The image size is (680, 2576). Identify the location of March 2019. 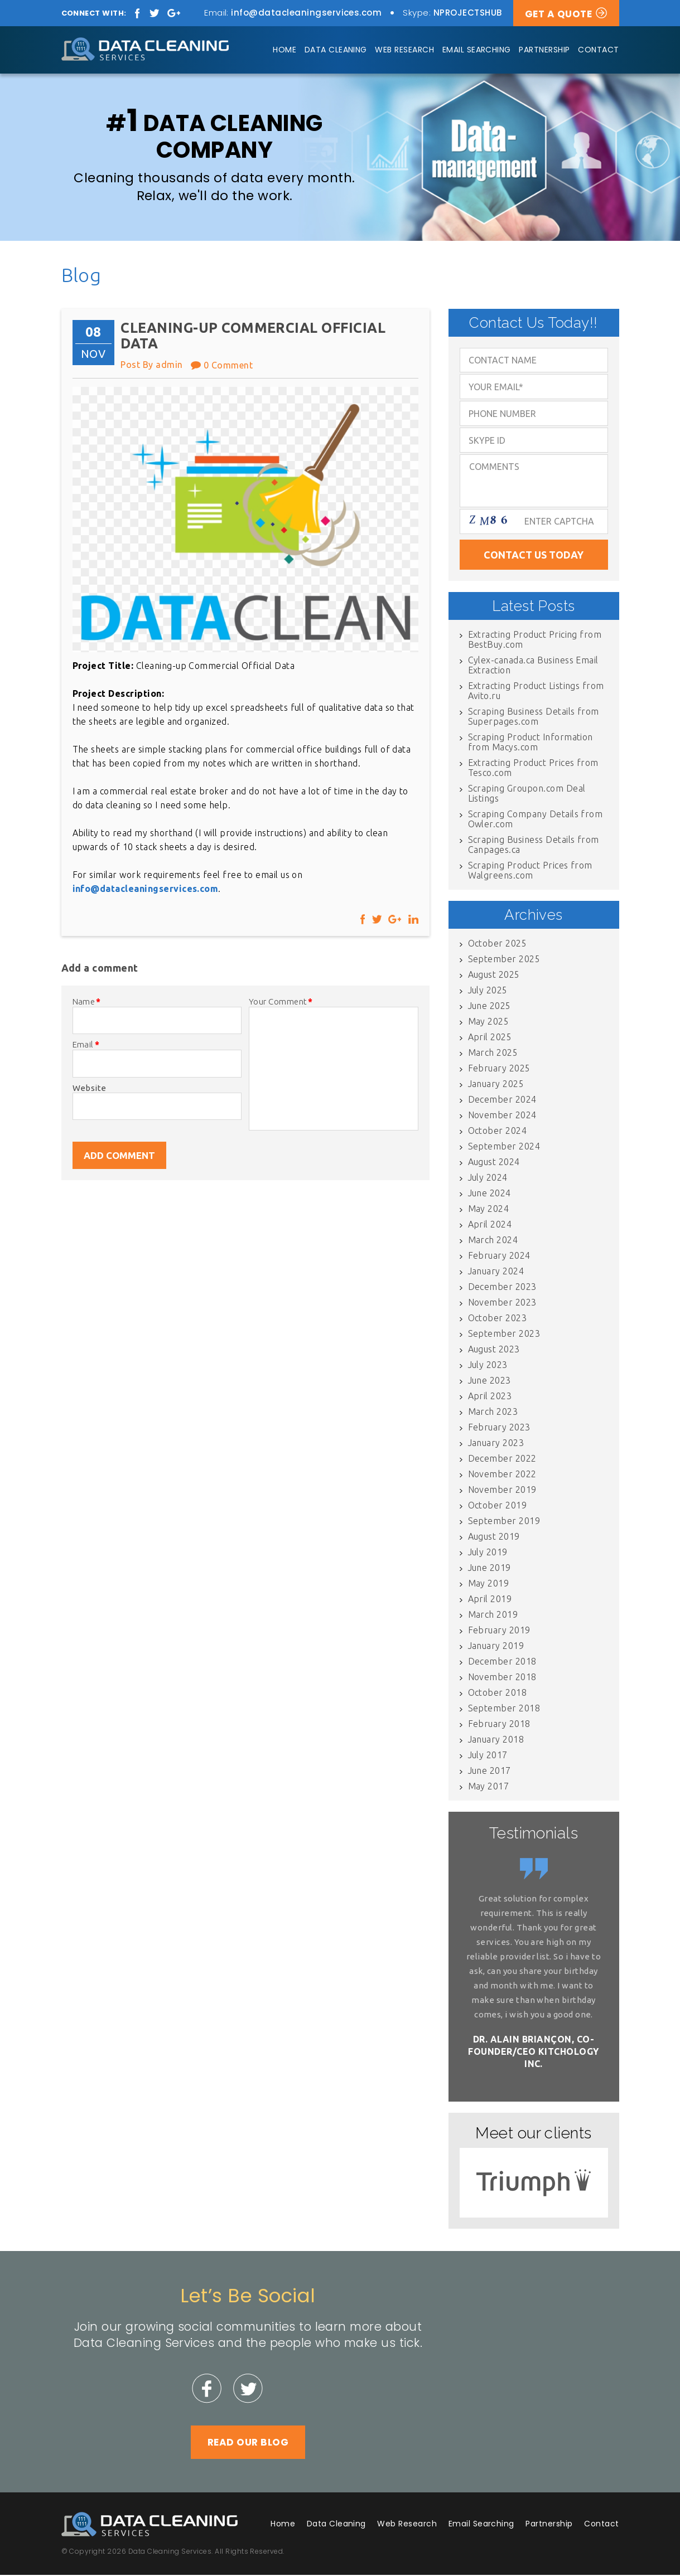
(493, 1615).